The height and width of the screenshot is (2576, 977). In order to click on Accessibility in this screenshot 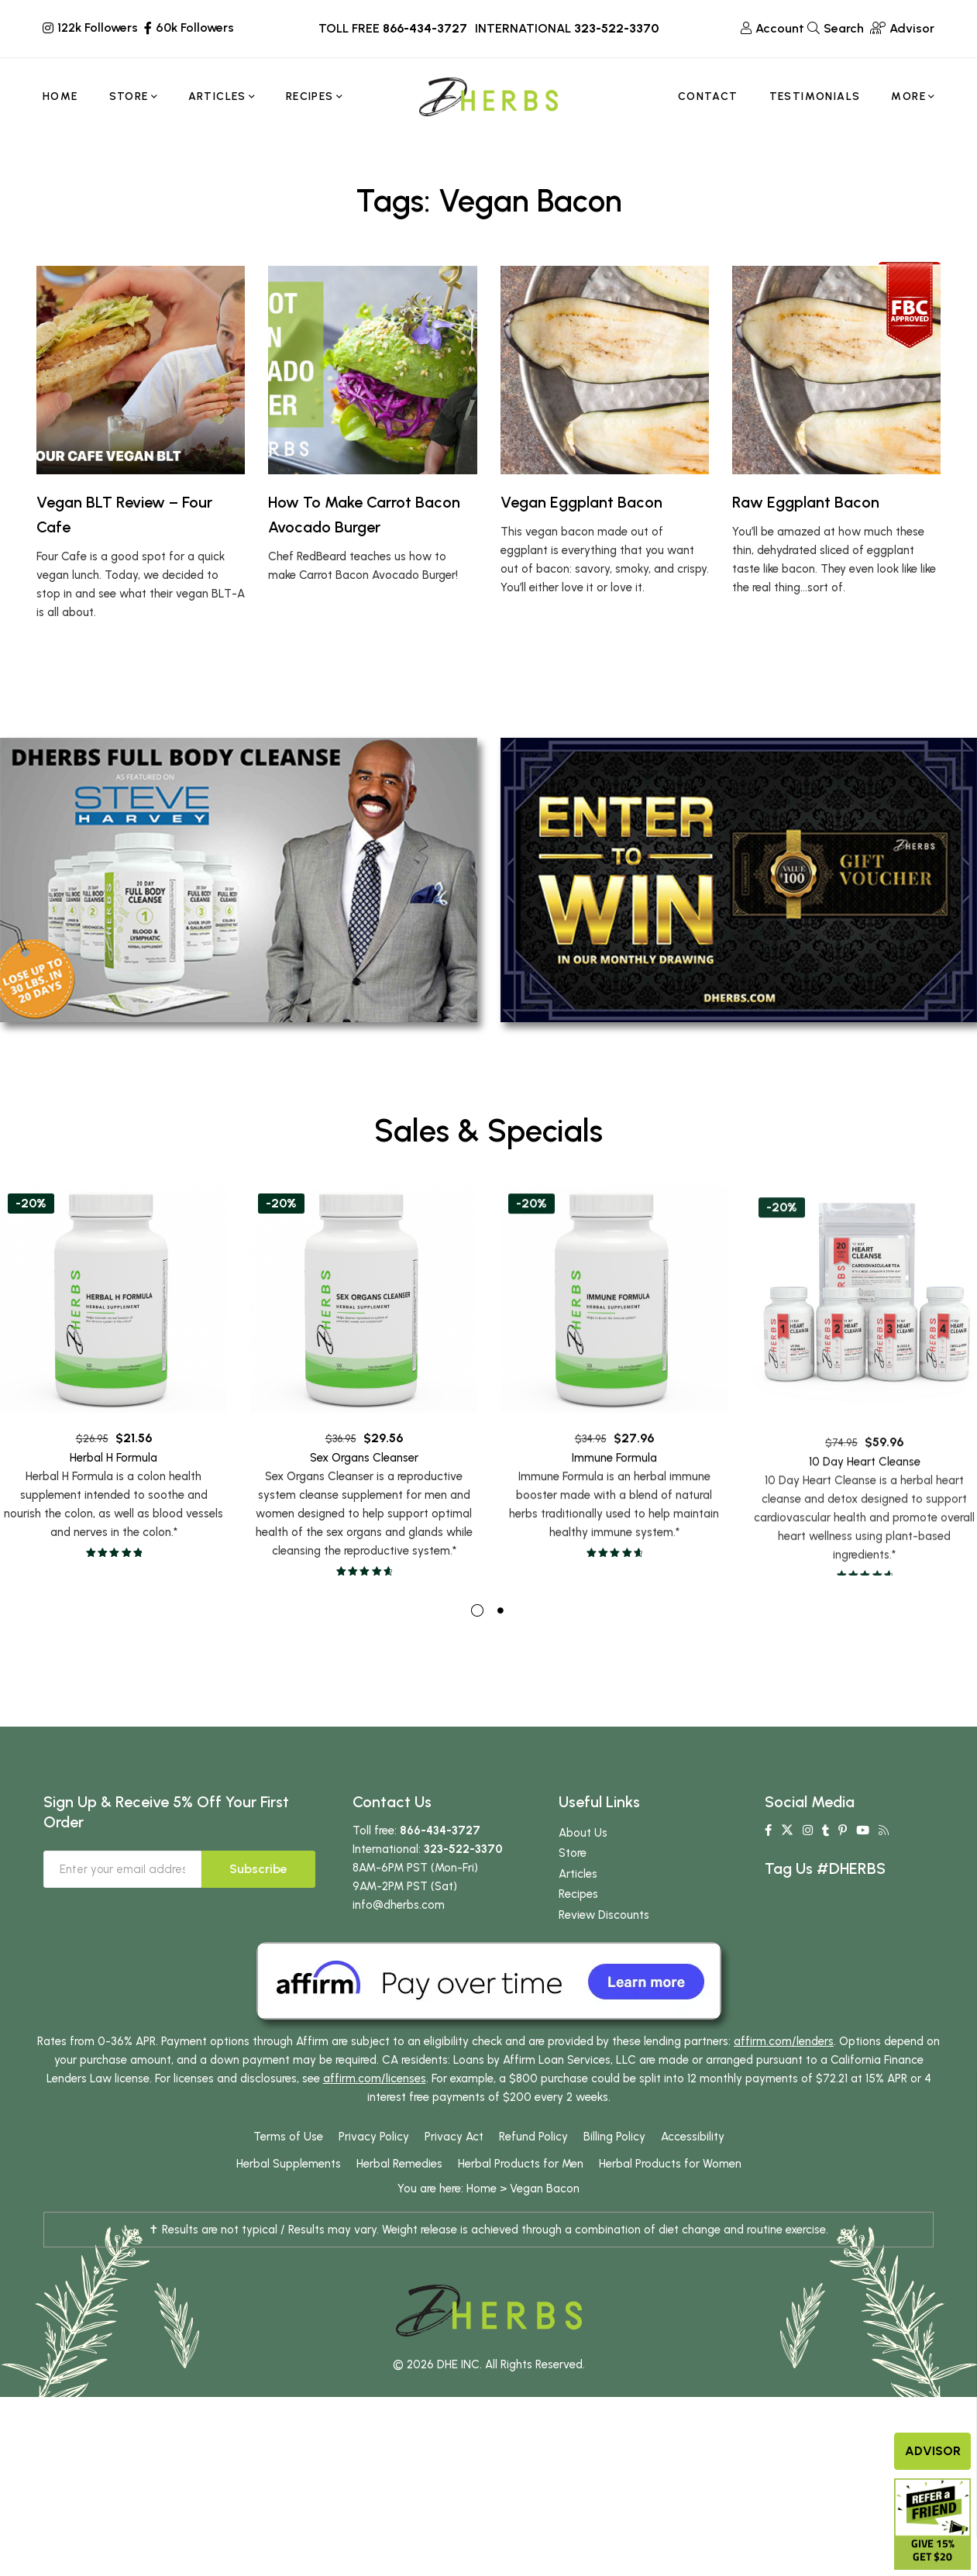, I will do `click(692, 2166)`.